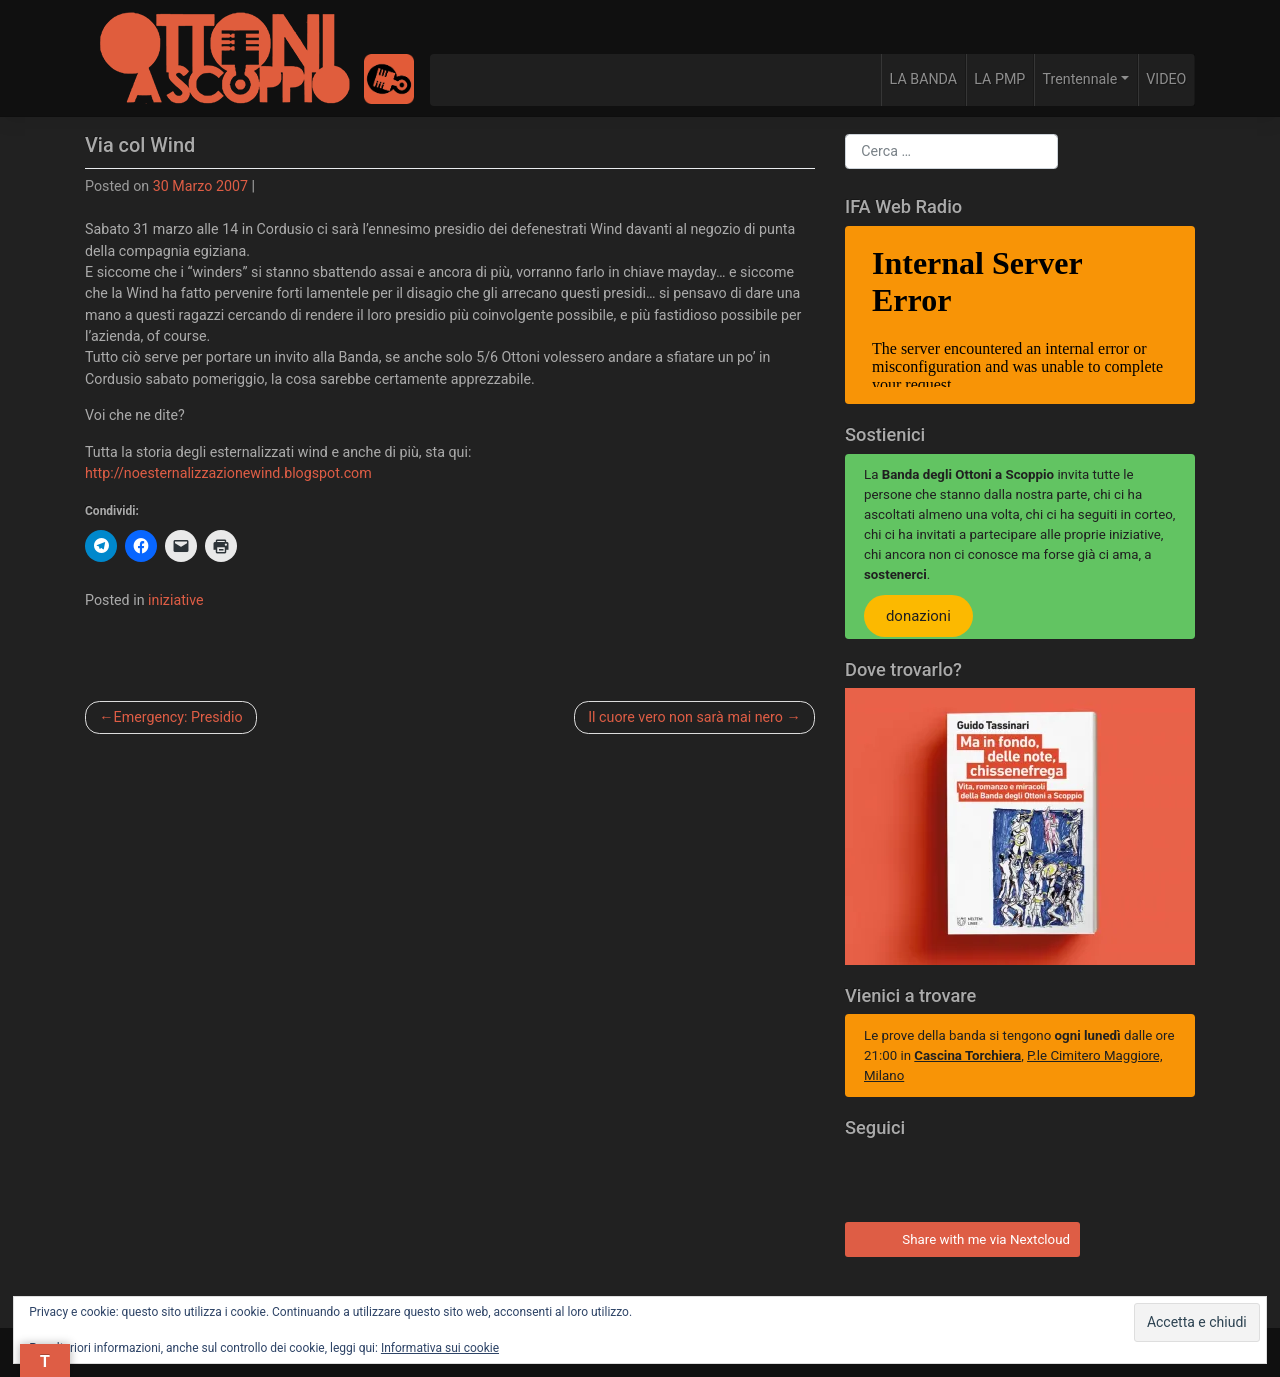  I want to click on iniziative, so click(176, 600).